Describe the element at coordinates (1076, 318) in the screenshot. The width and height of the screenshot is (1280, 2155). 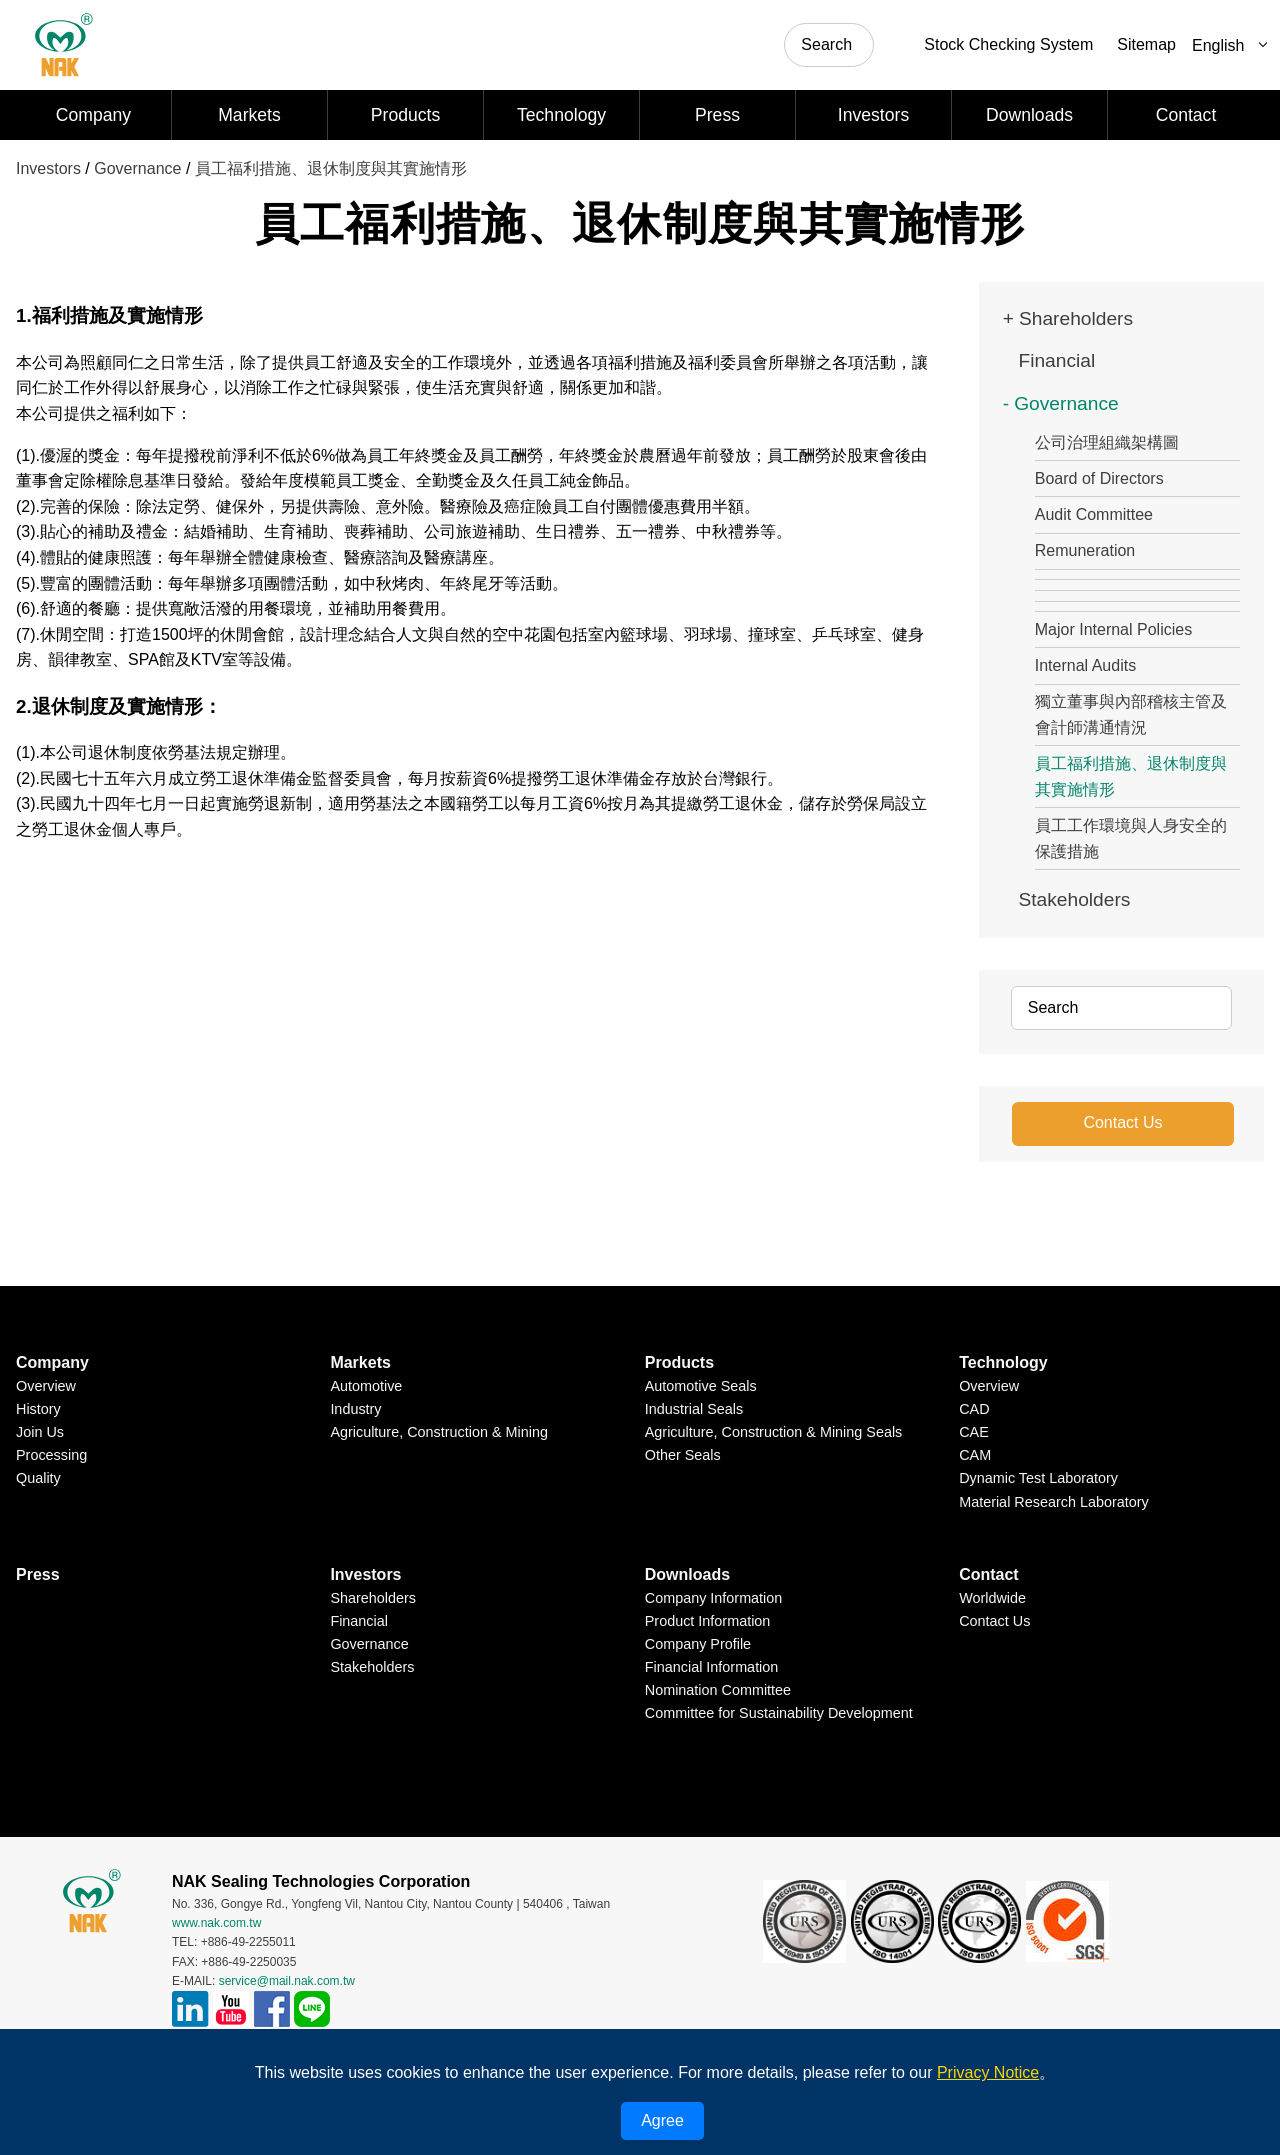
I see `Shareholders` at that location.